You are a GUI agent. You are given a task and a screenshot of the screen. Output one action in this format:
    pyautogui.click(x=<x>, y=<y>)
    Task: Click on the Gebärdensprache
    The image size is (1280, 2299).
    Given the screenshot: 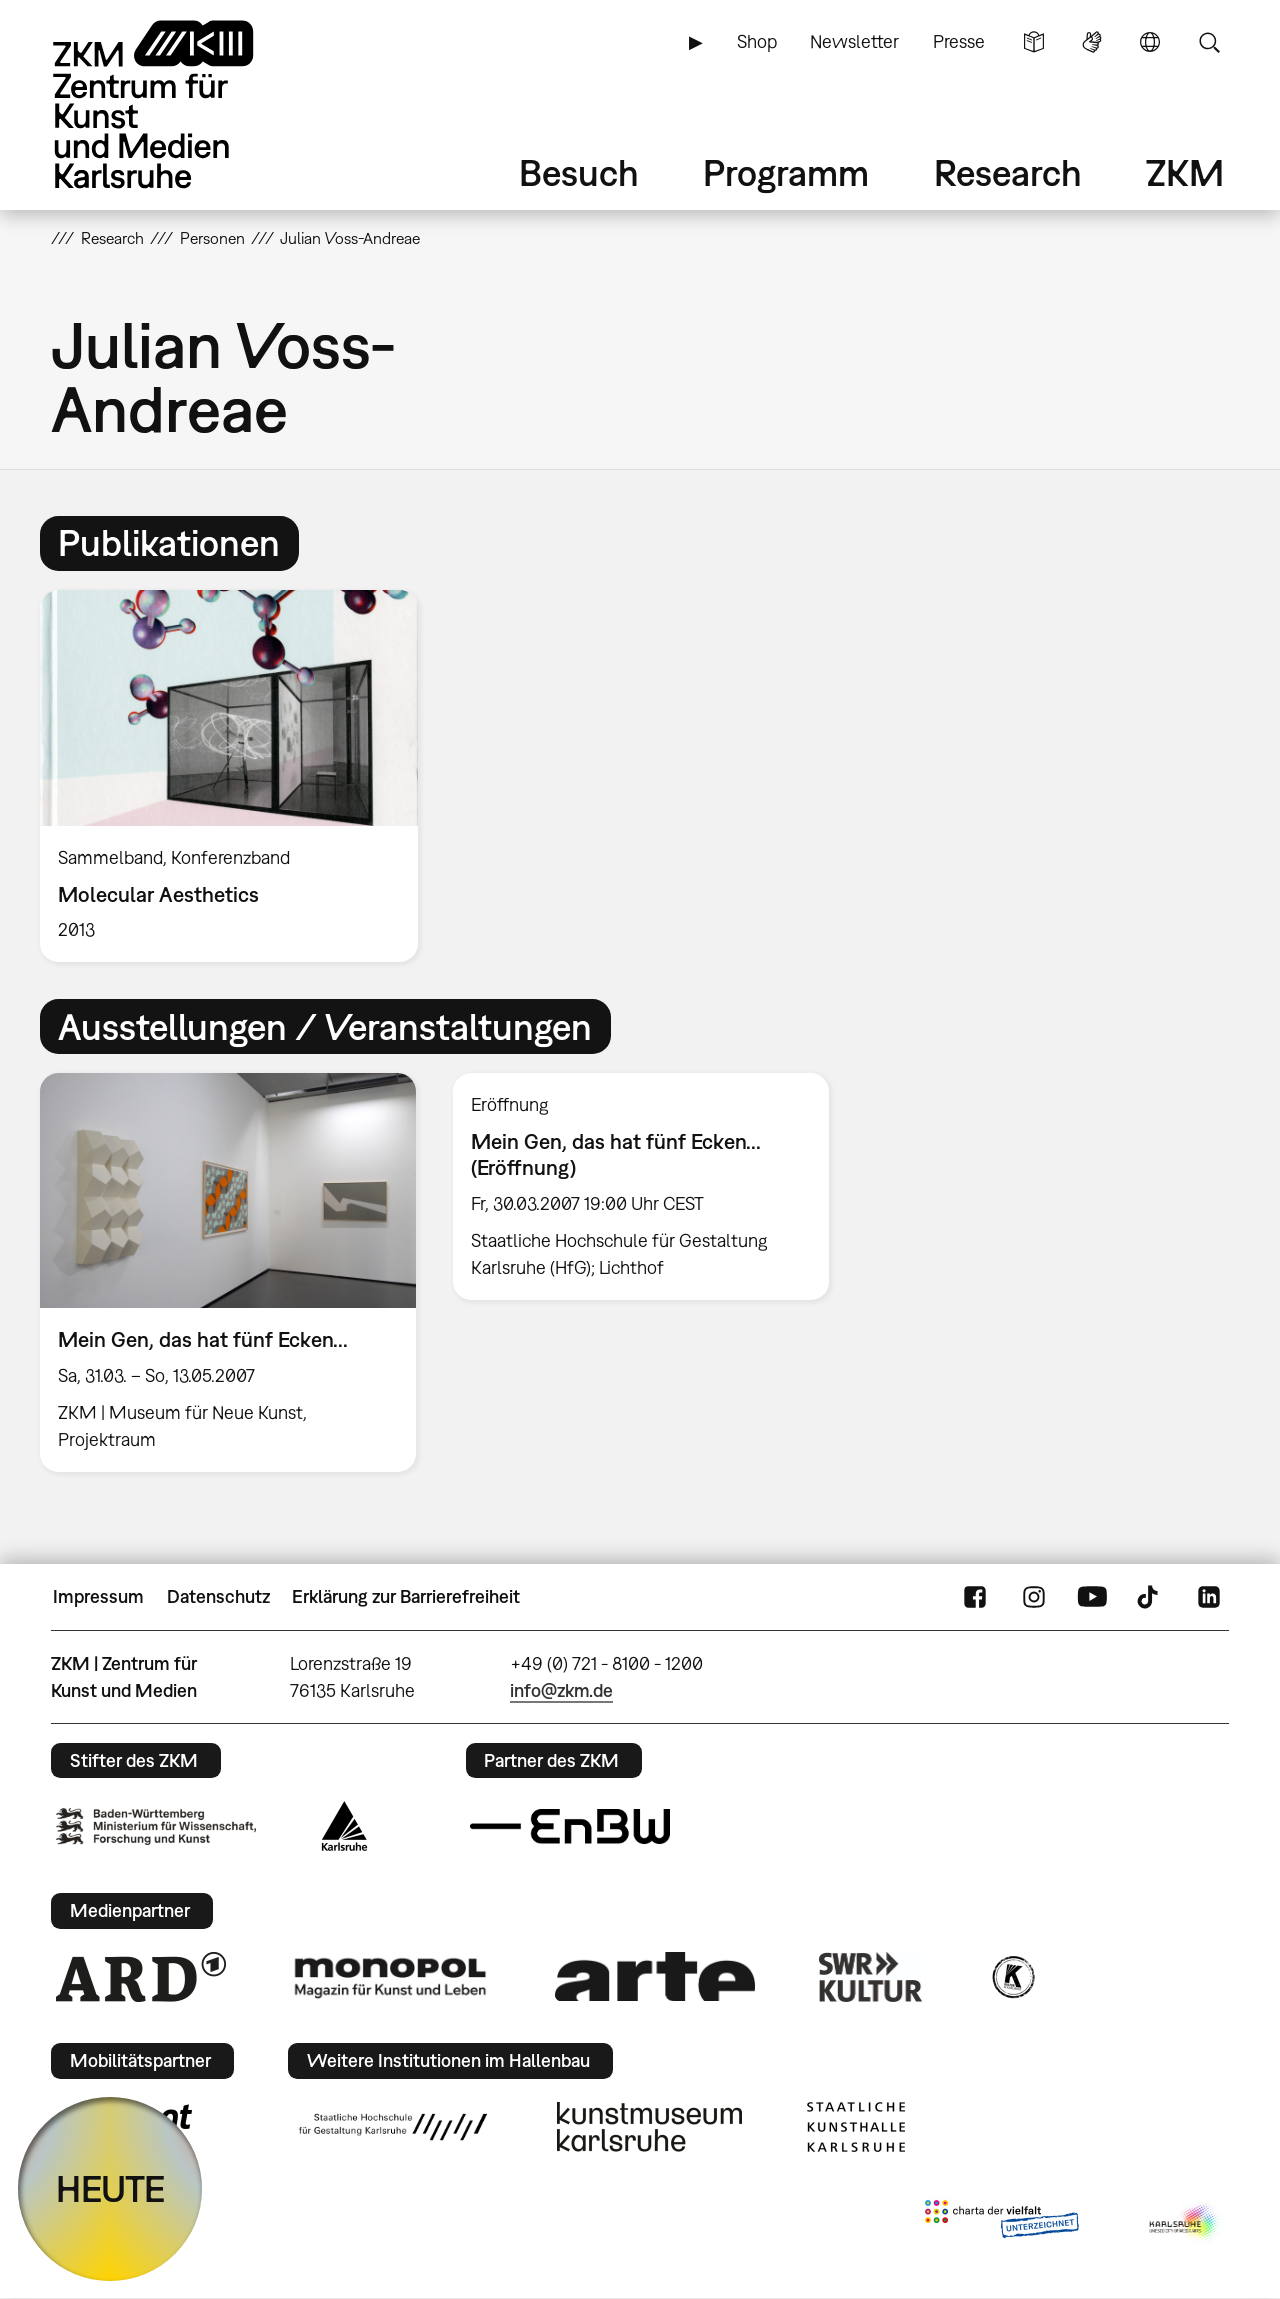 What is the action you would take?
    pyautogui.click(x=1092, y=42)
    